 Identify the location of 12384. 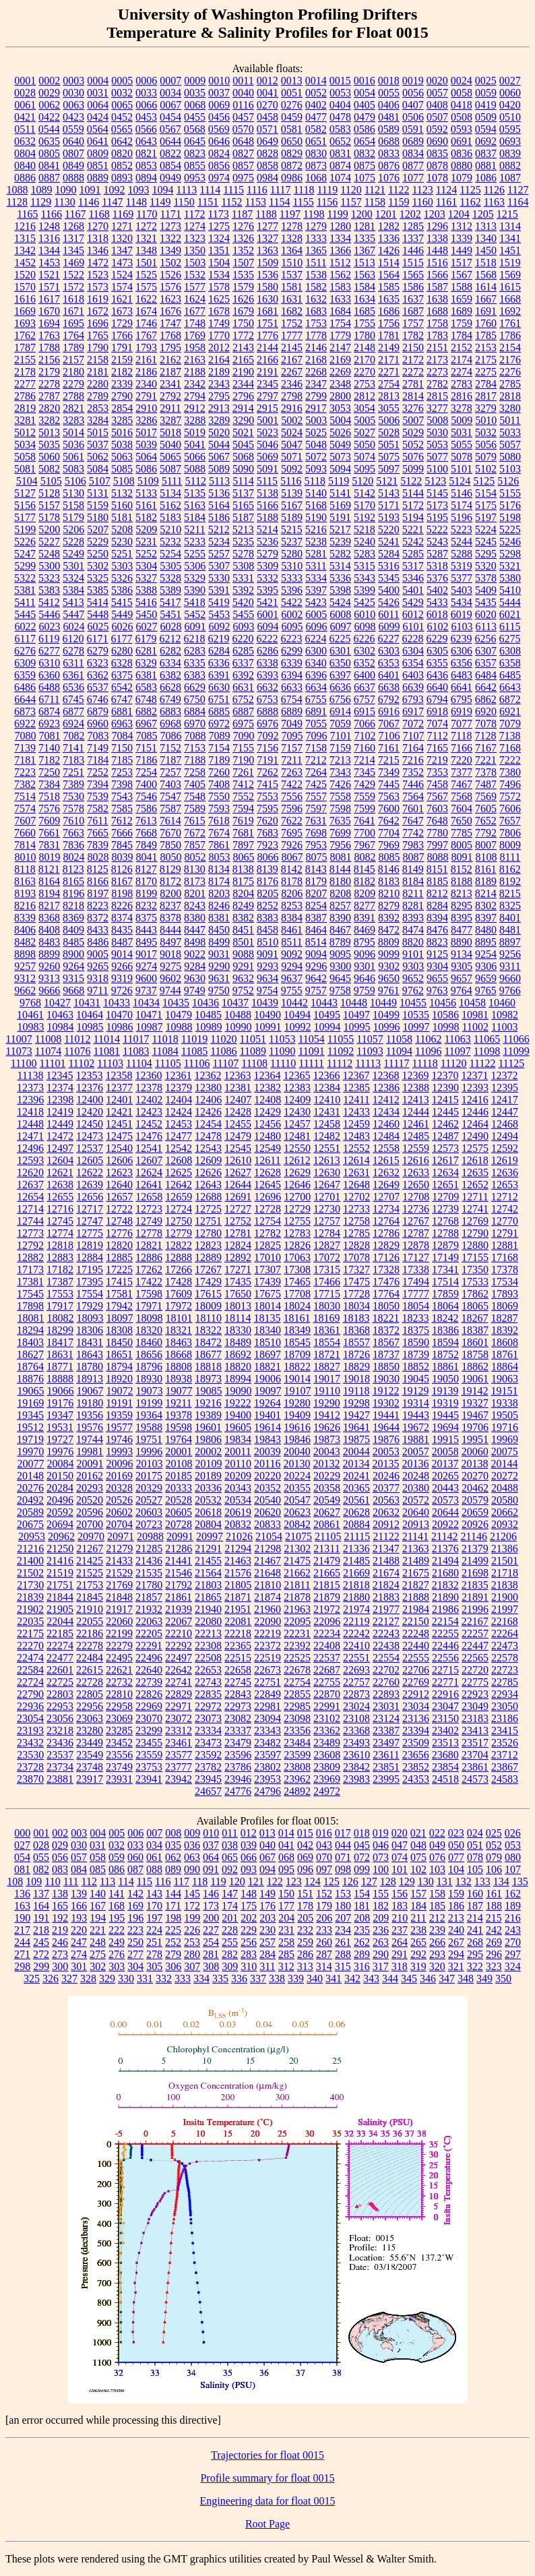
(326, 1087).